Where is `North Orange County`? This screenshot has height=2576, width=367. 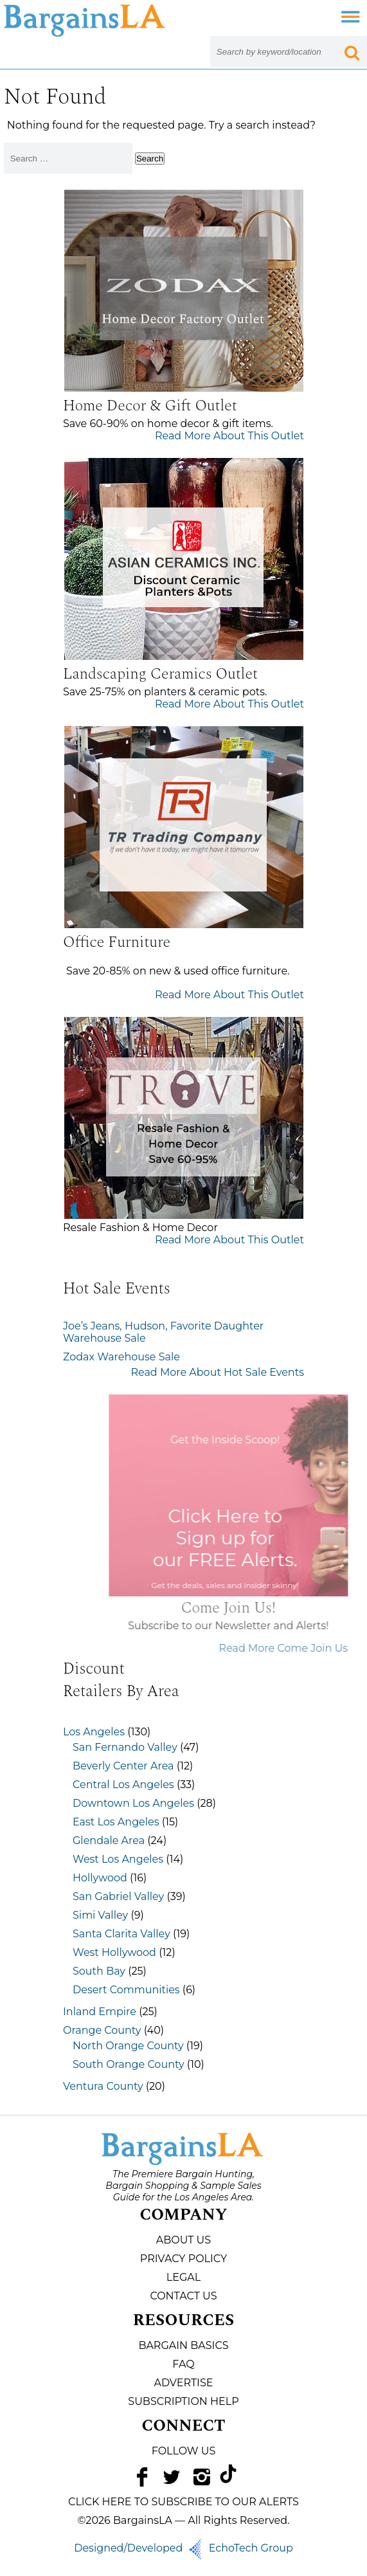
North Orange County is located at coordinates (128, 2046).